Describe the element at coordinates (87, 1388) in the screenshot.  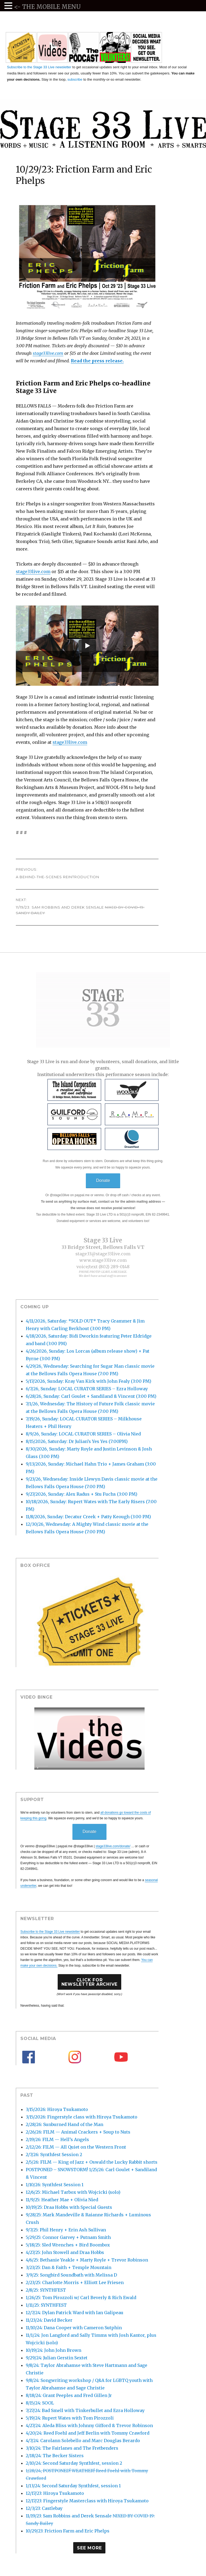
I see `6/7/26, Sunday: LOCAL CURATOR SERIES – Ezra Holloway` at that location.